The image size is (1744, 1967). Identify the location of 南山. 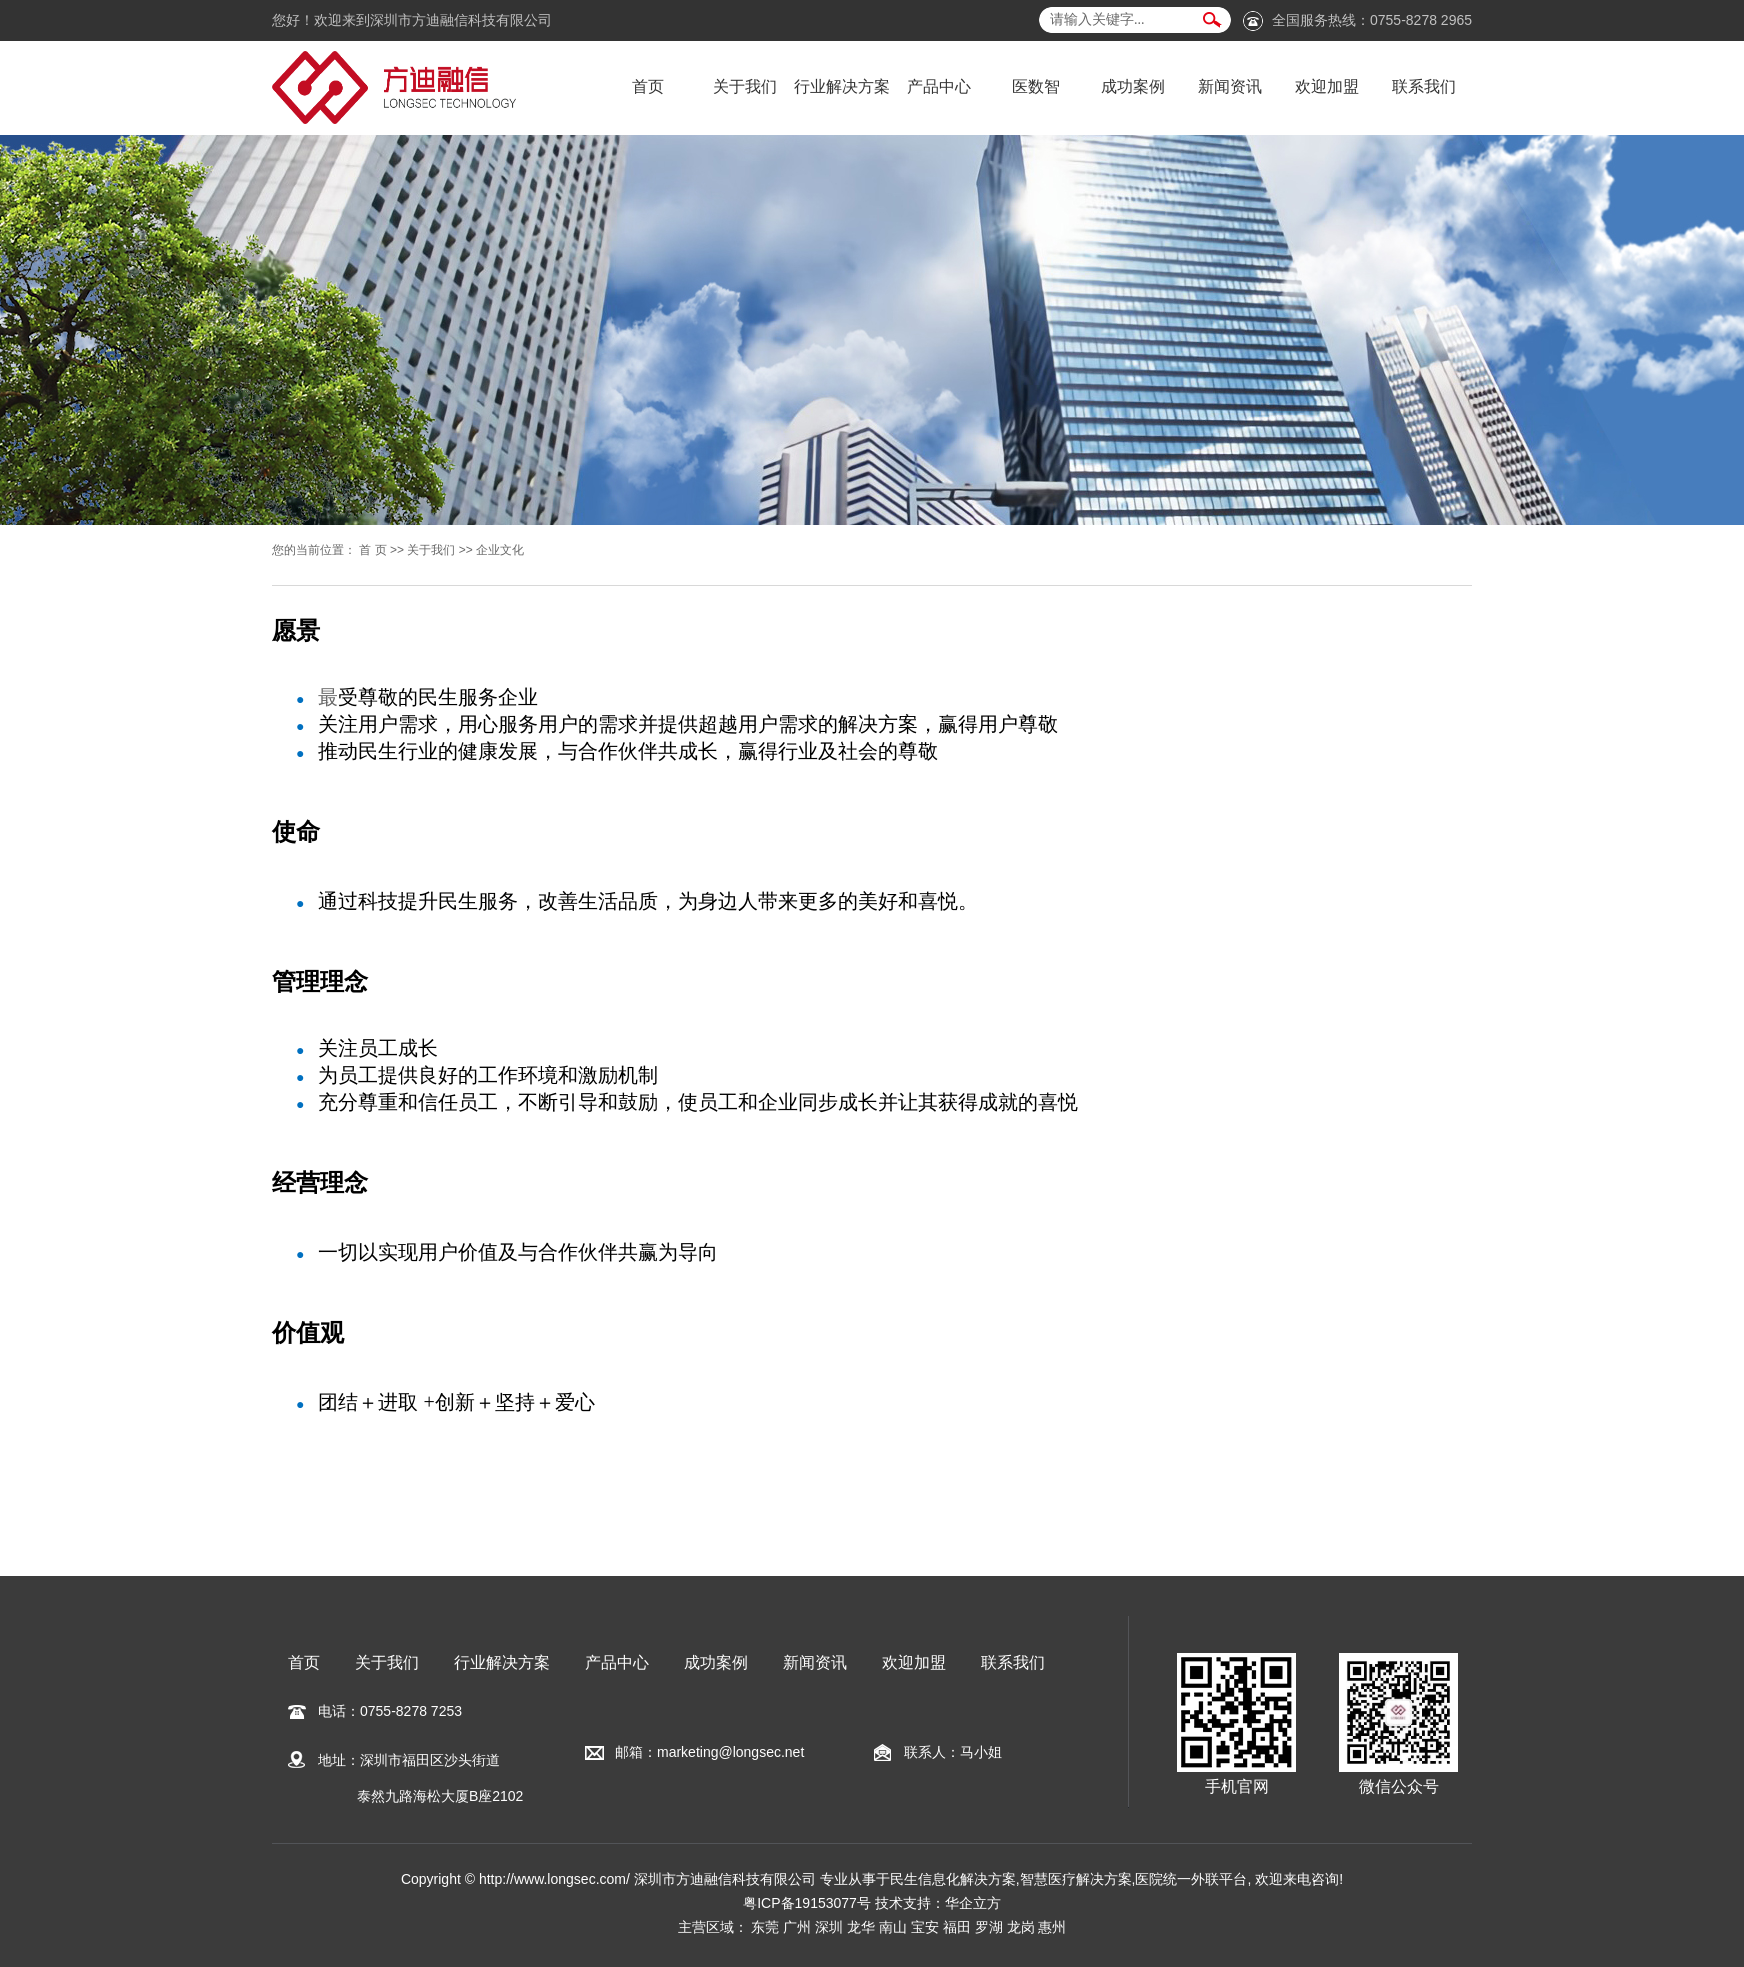
(893, 1927).